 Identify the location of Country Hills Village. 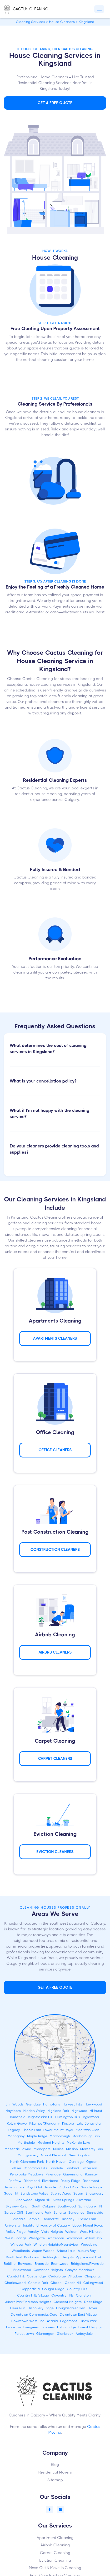
(33, 2295).